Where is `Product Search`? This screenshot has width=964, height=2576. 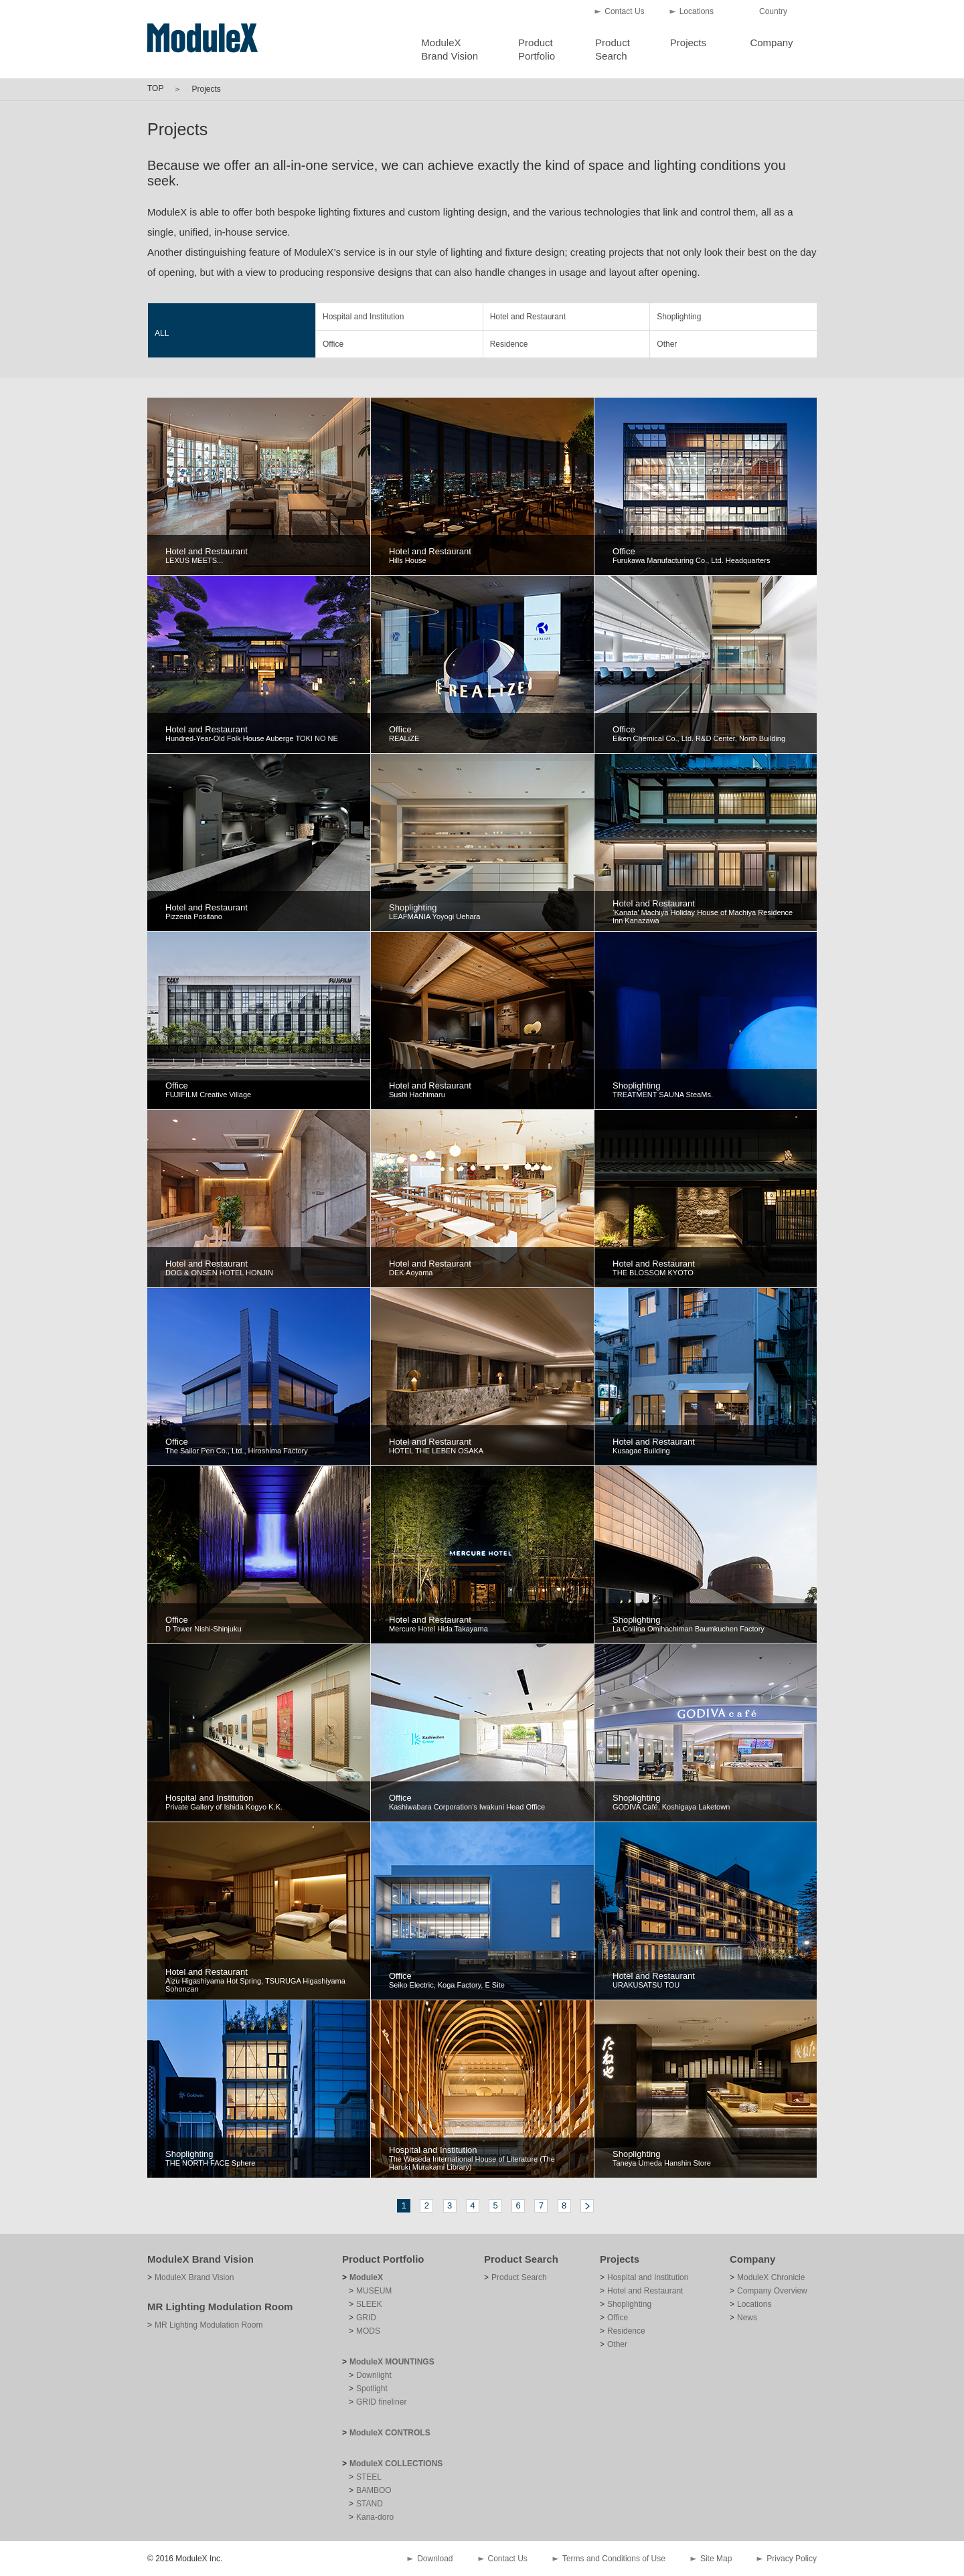
Product Search is located at coordinates (521, 2259).